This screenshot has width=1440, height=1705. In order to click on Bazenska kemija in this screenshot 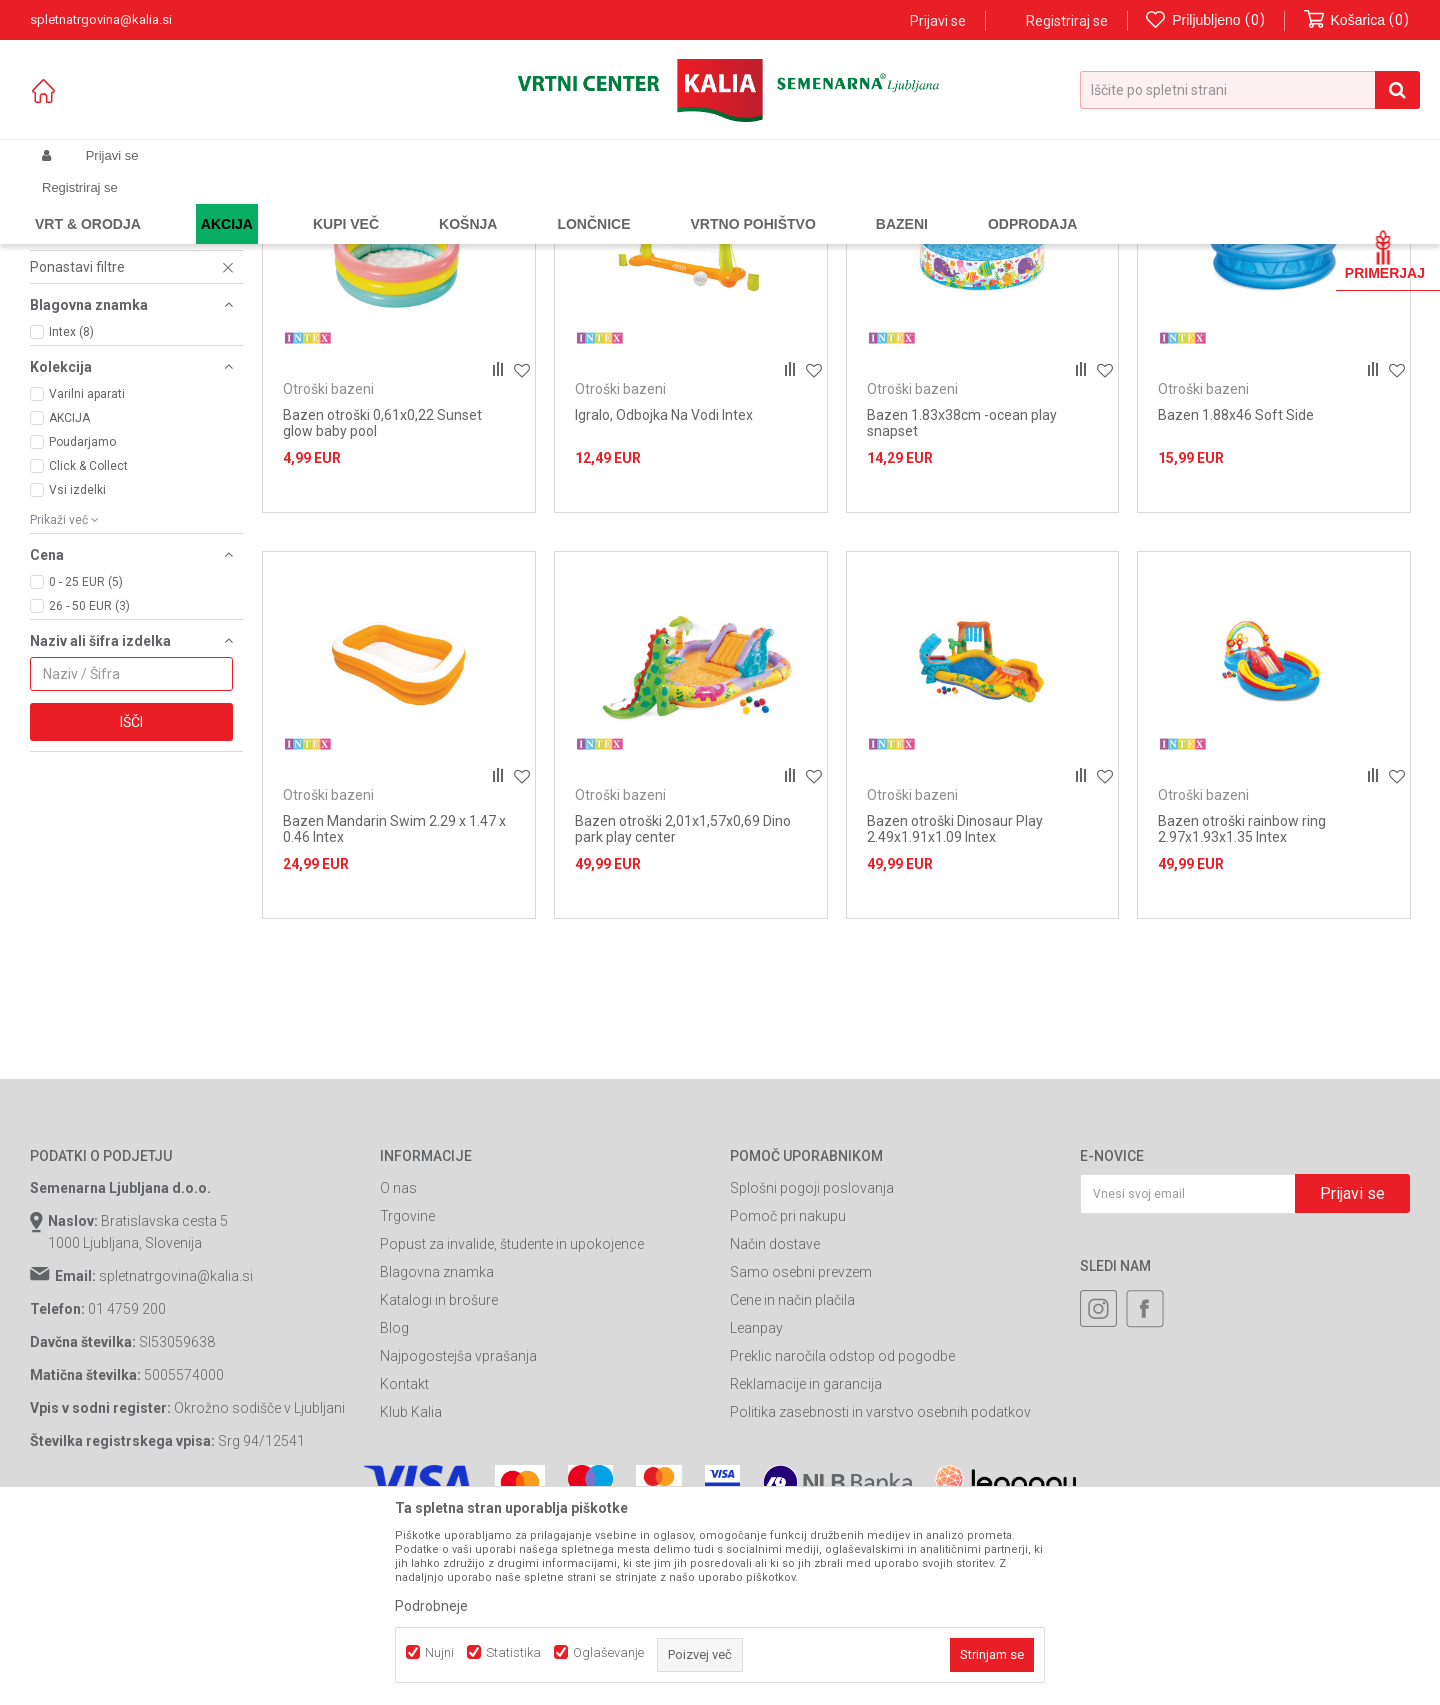, I will do `click(94, 280)`.